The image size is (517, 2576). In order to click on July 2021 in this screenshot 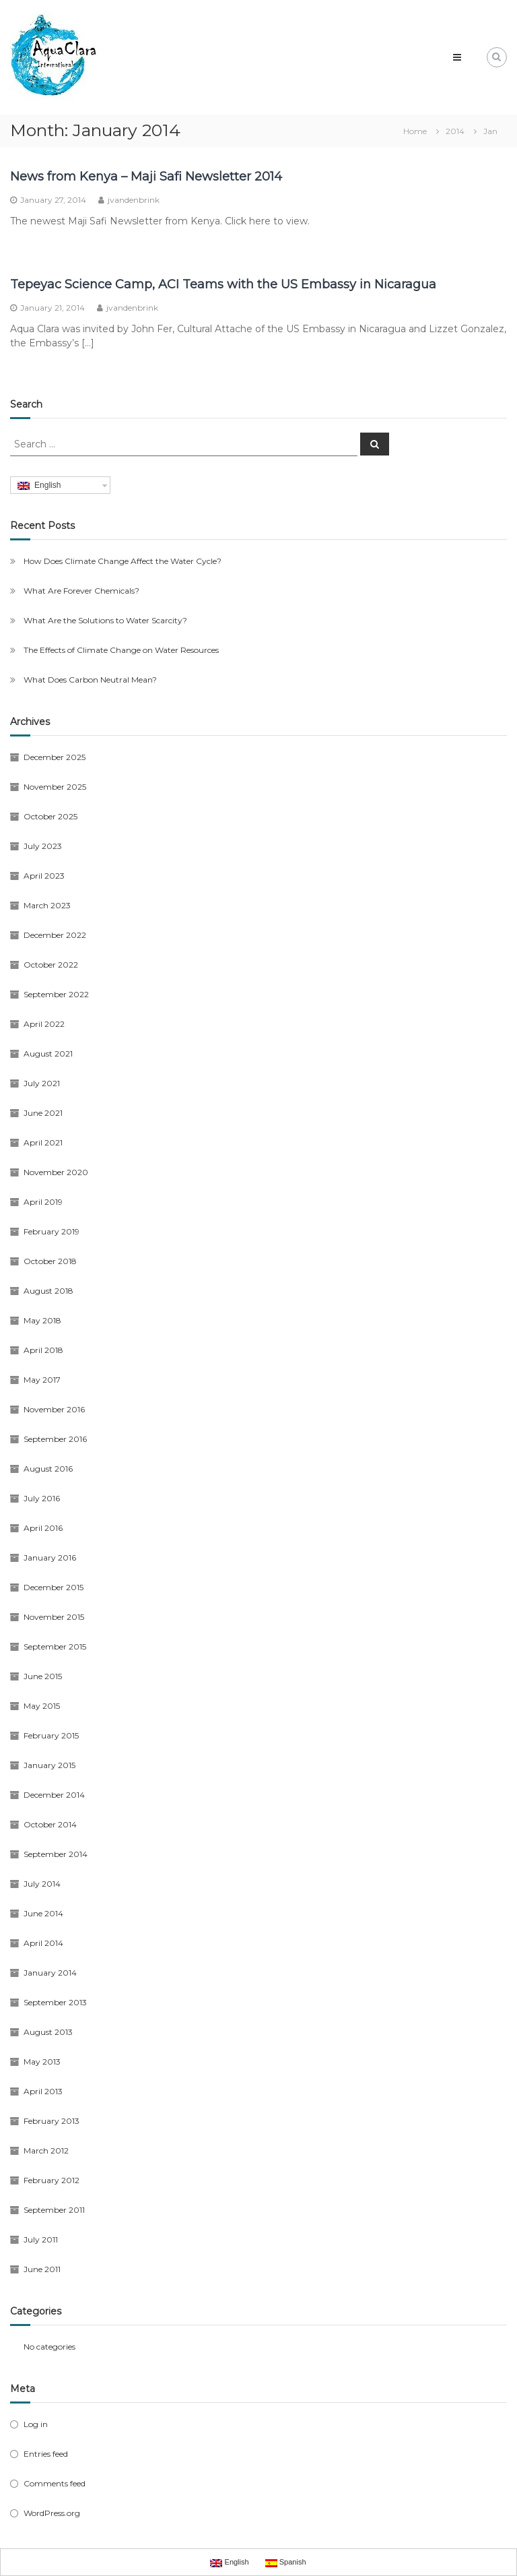, I will do `click(42, 1083)`.